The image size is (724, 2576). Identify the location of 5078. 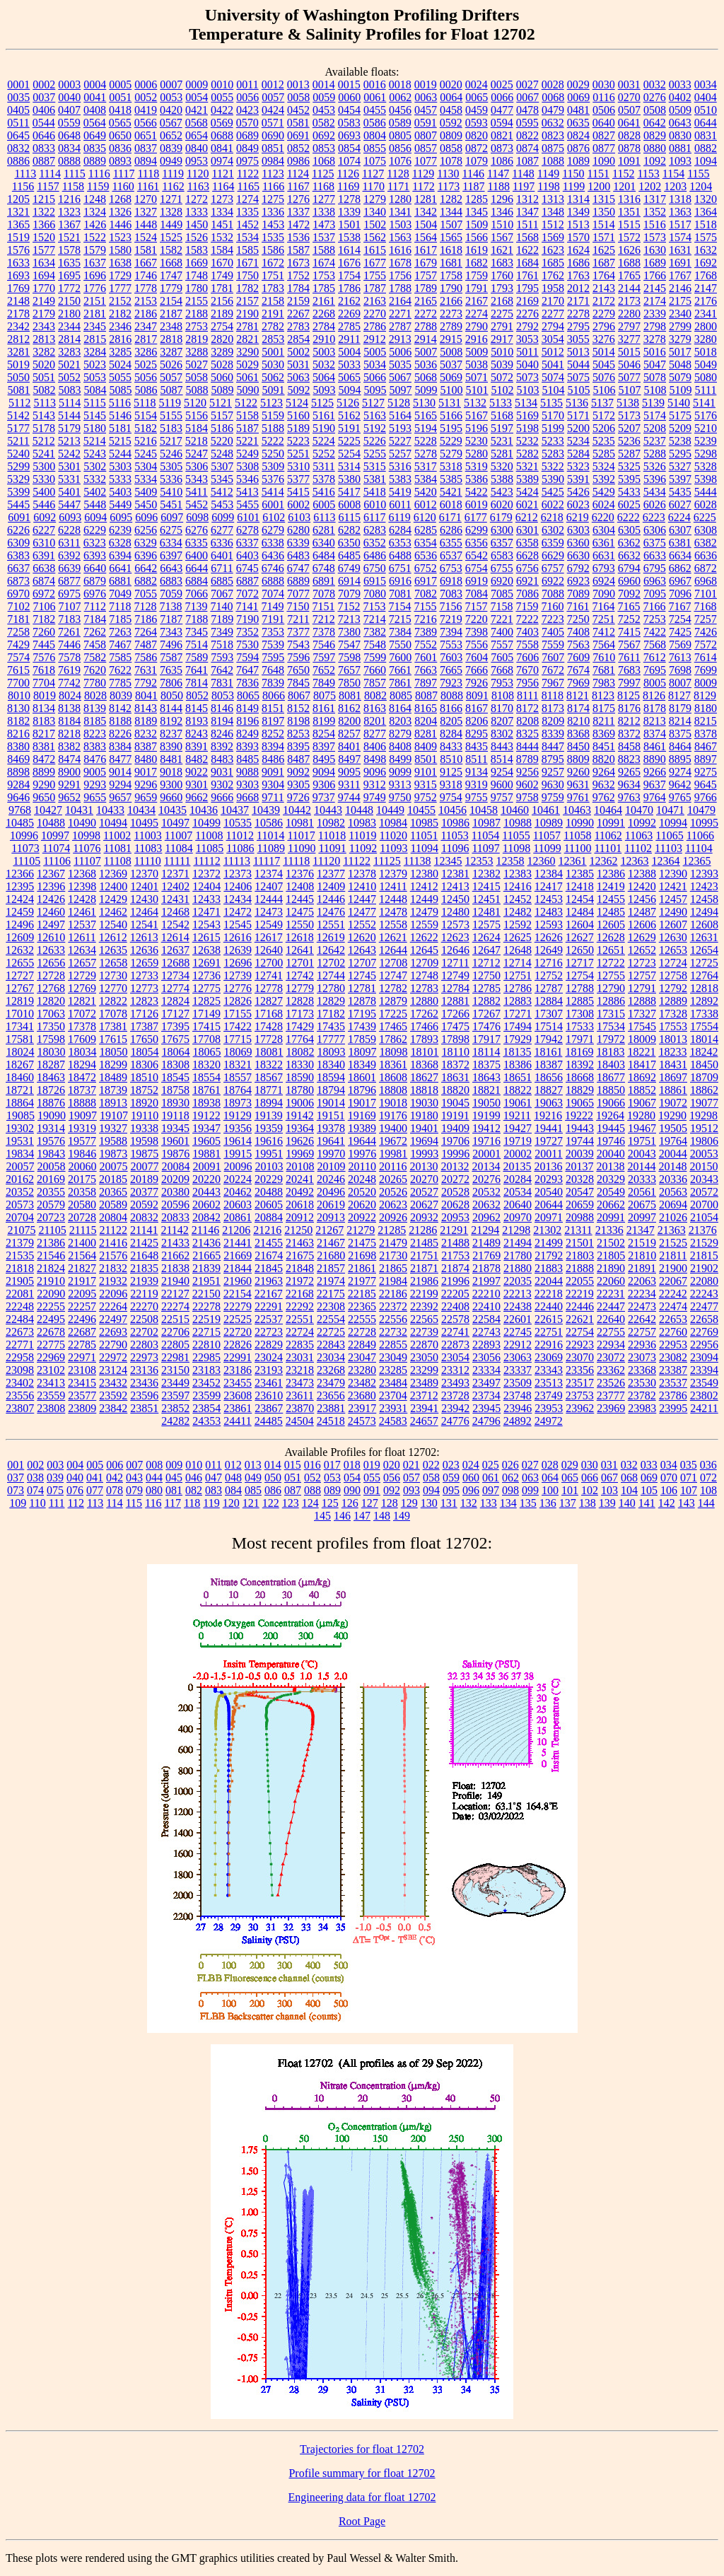
(654, 377).